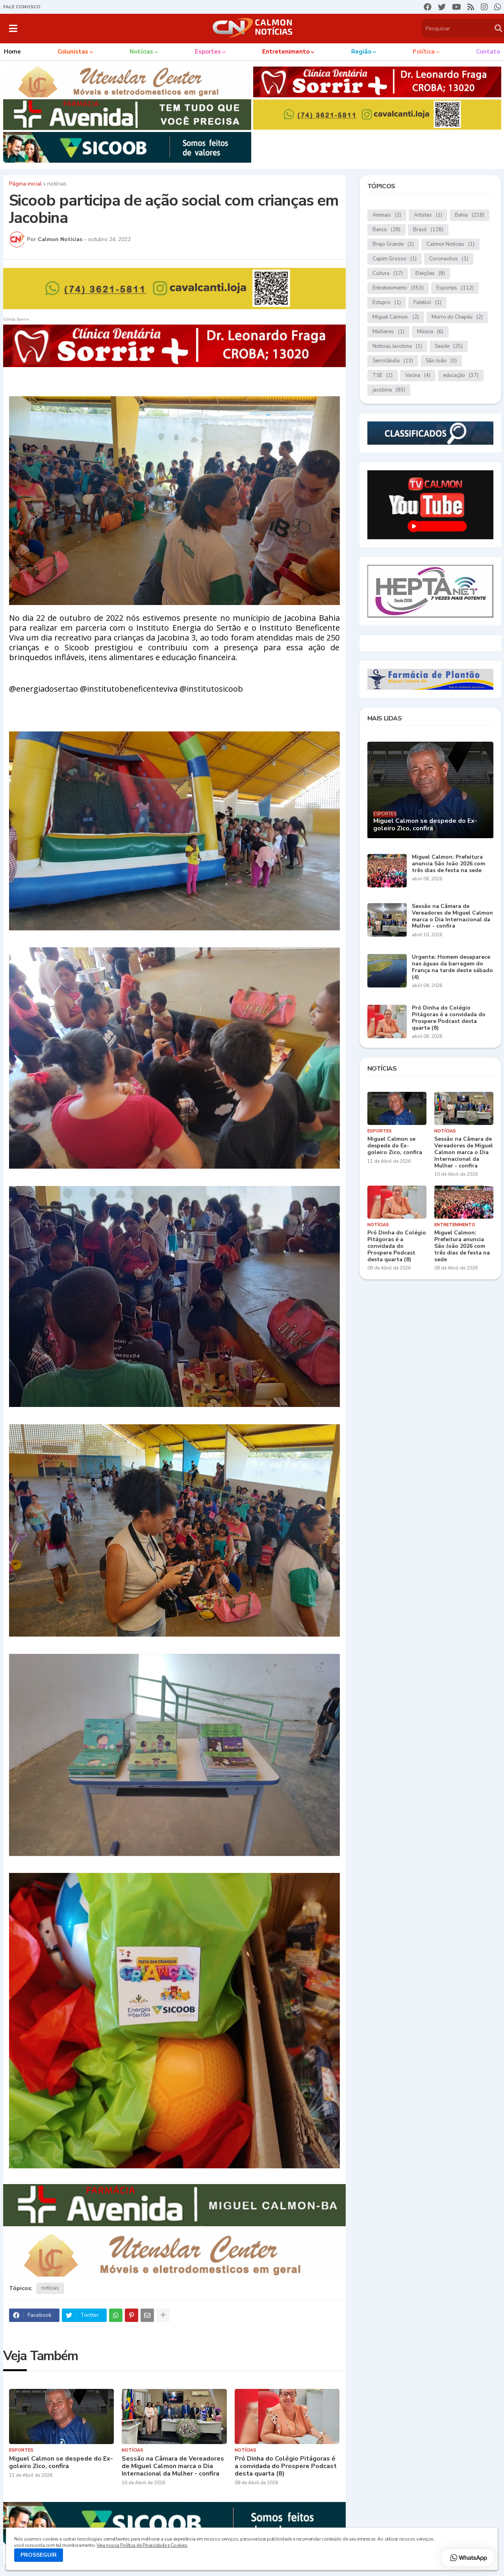 The width and height of the screenshot is (504, 2576). What do you see at coordinates (450, 244) in the screenshot?
I see `Calmon Notícias` at bounding box center [450, 244].